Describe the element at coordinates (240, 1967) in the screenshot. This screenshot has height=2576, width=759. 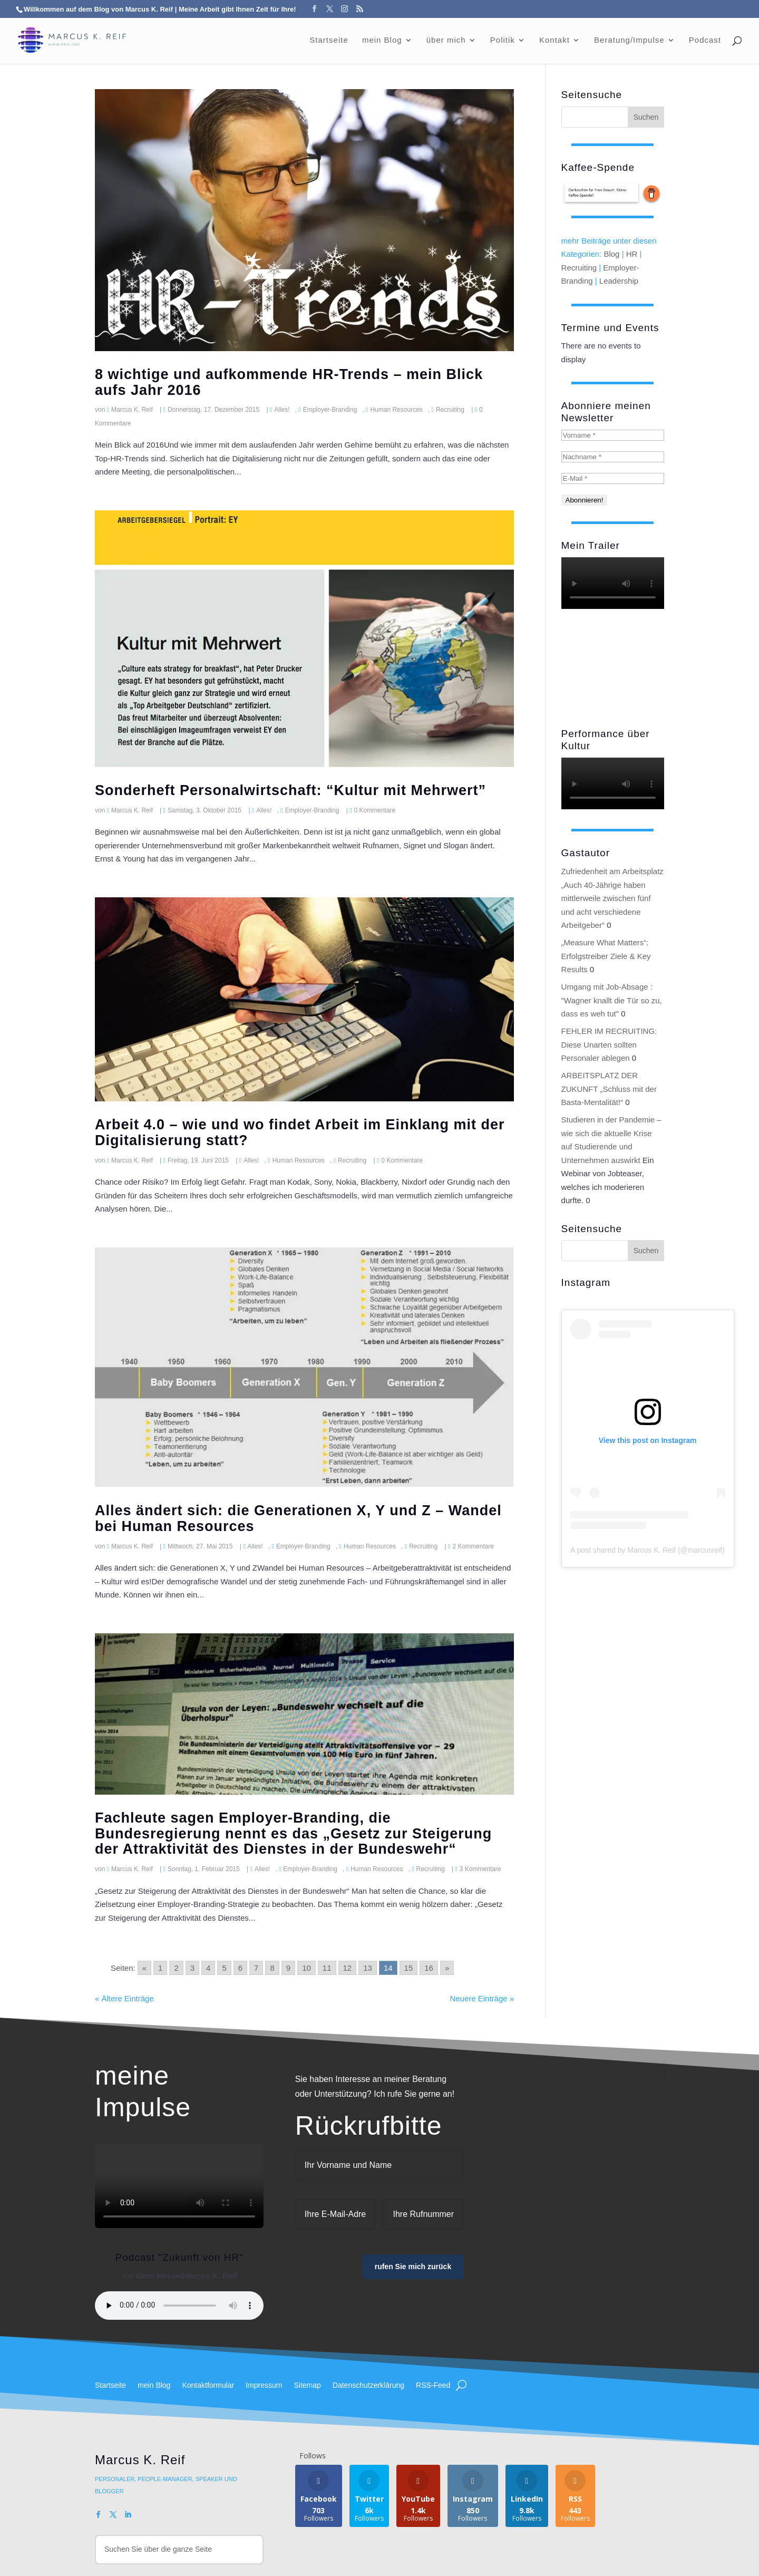
I see `6 [Go to page 6]` at that location.